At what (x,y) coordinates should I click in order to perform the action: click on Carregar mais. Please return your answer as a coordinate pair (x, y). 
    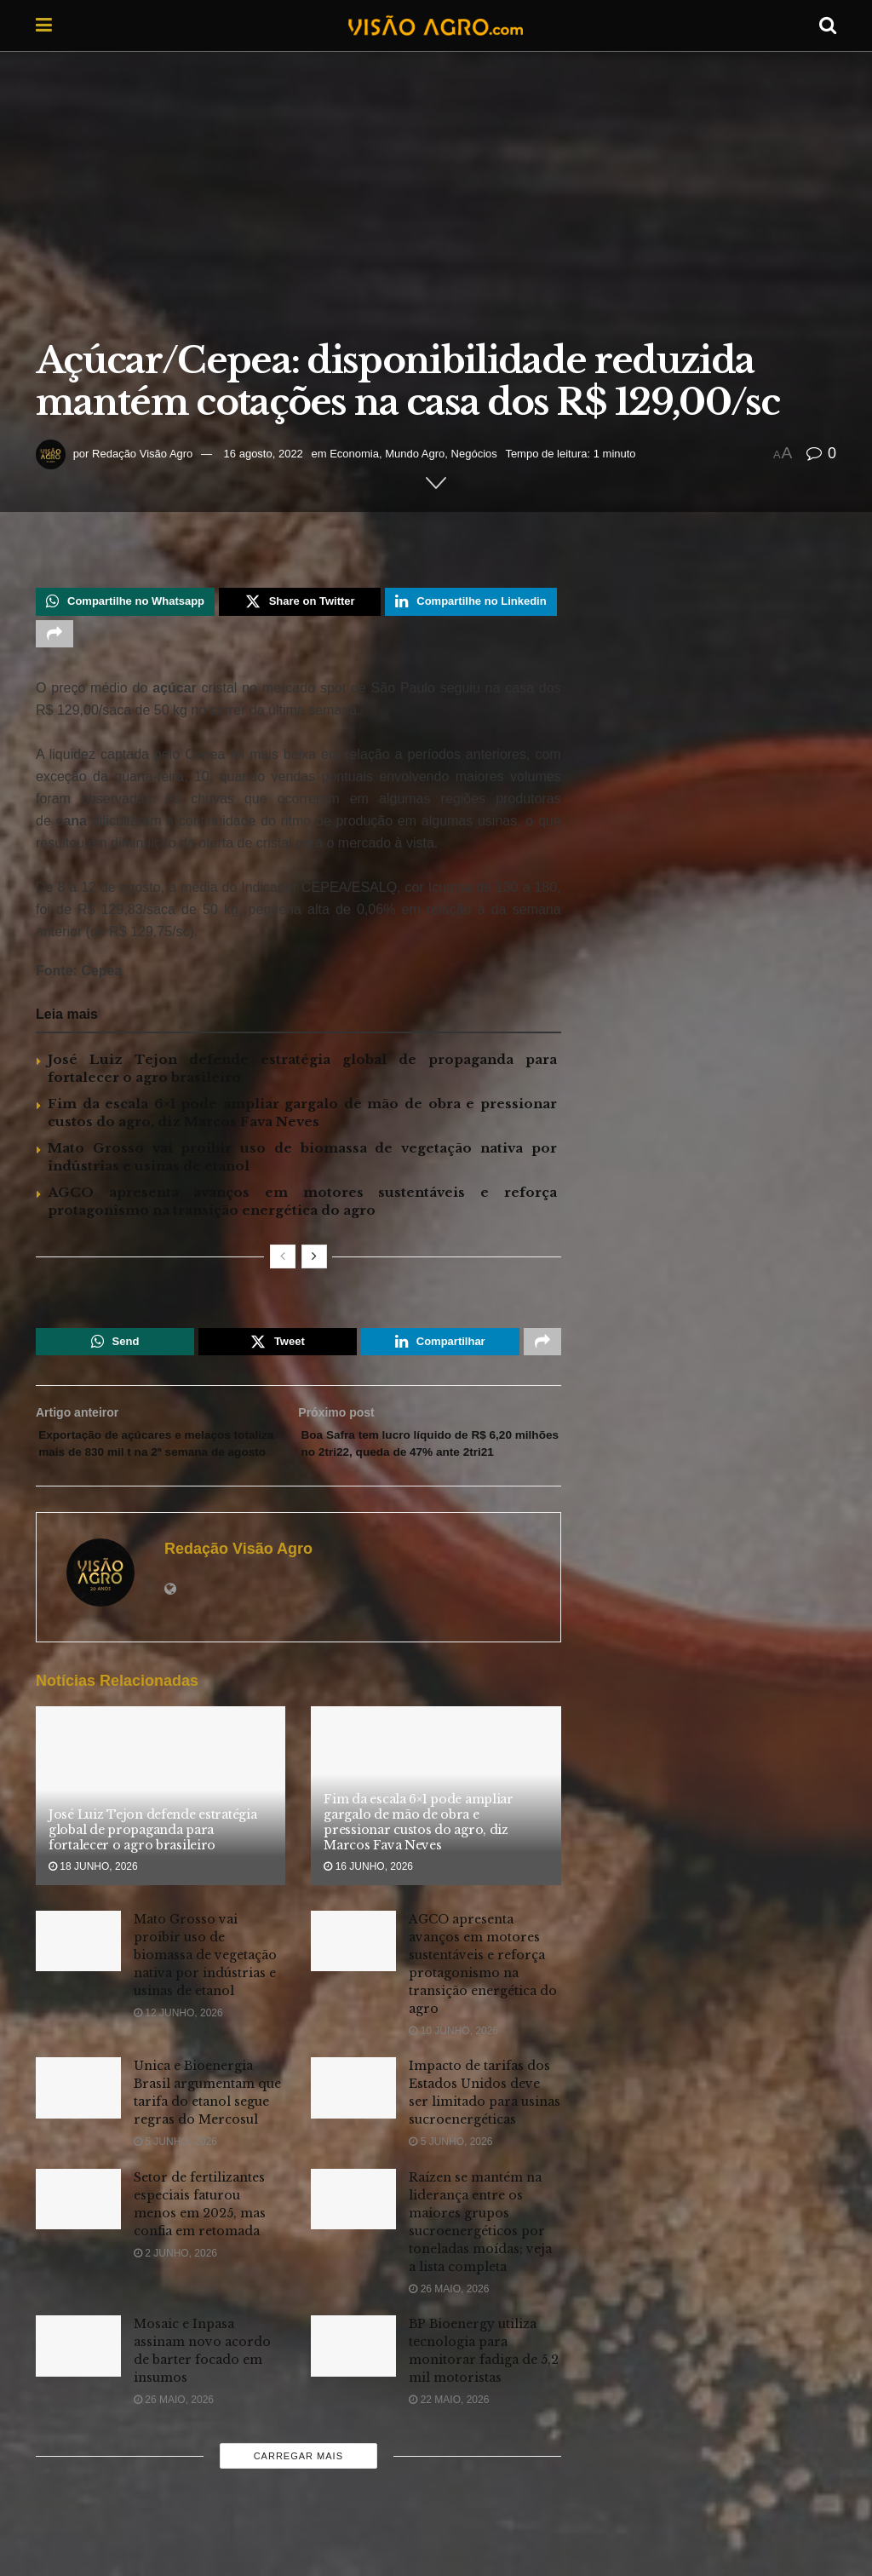
    Looking at the image, I should click on (298, 2499).